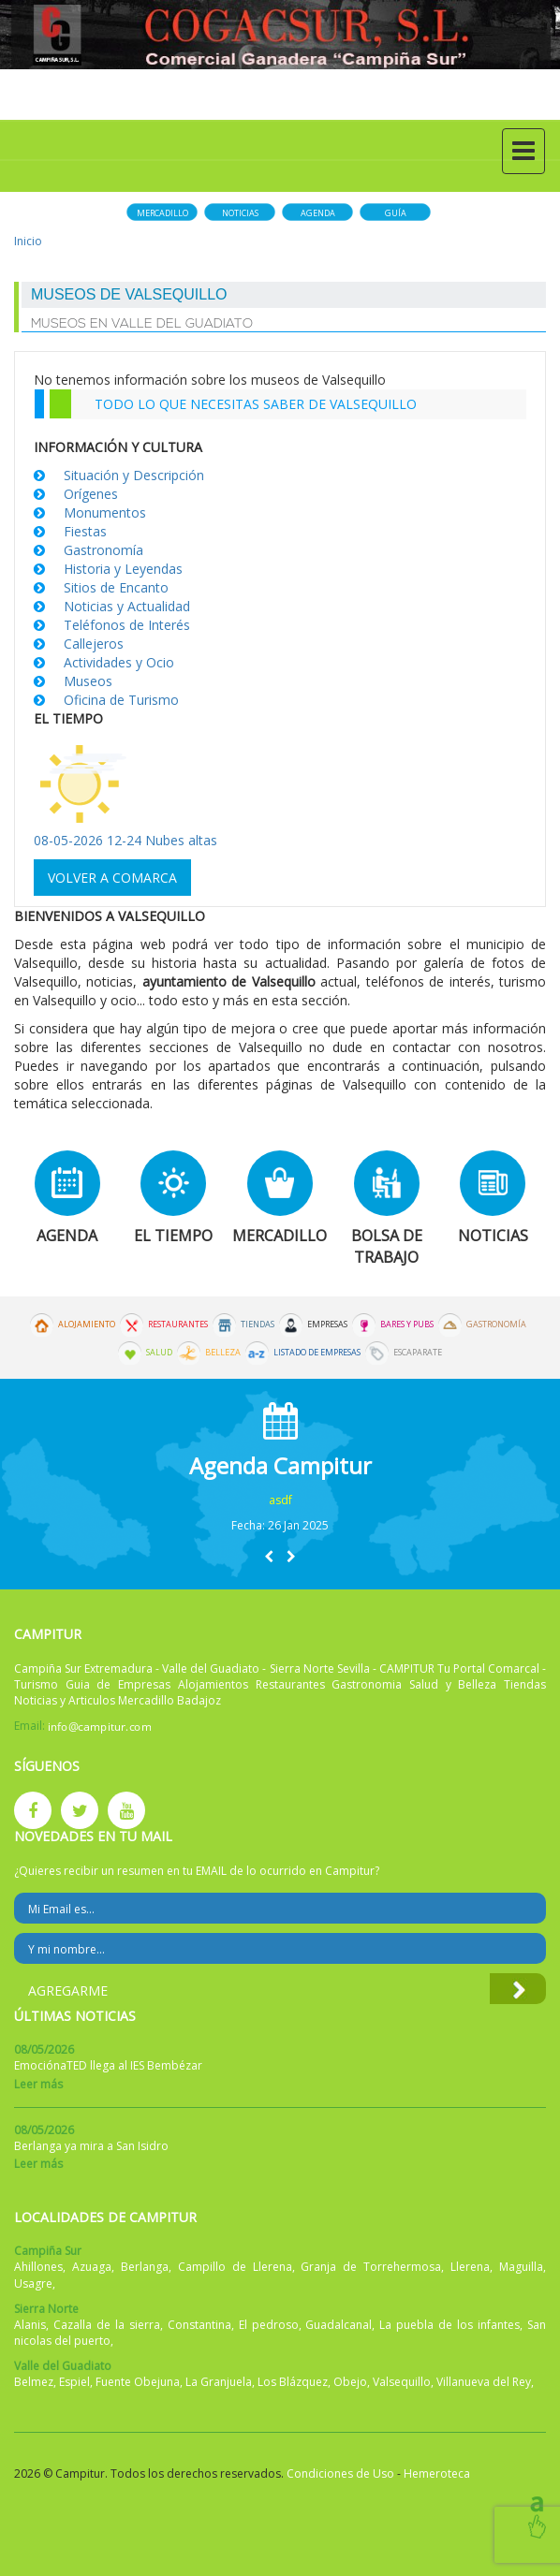 The height and width of the screenshot is (2576, 560). Describe the element at coordinates (327, 1324) in the screenshot. I see `Empresas` at that location.